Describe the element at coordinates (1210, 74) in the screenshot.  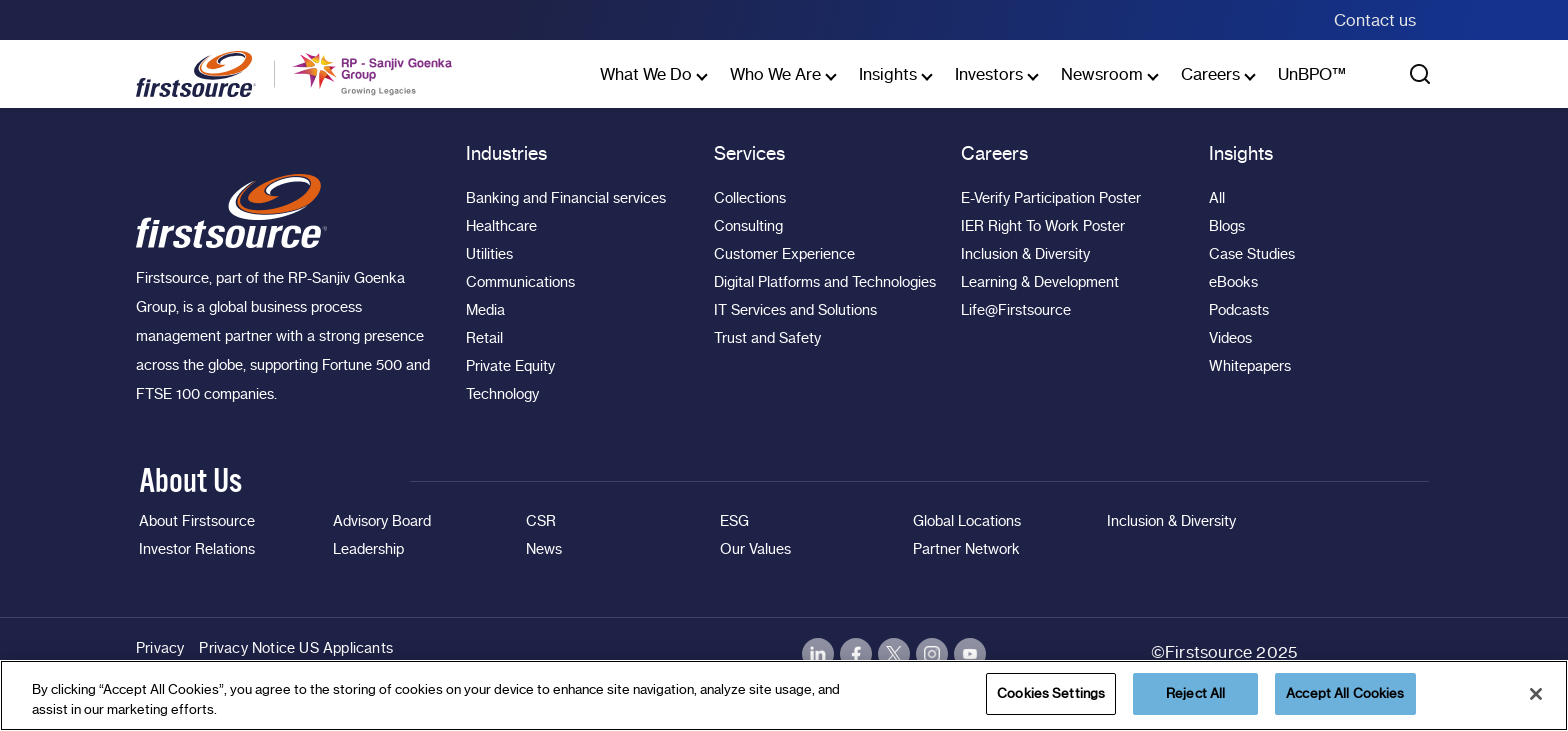
I see `Careers` at that location.